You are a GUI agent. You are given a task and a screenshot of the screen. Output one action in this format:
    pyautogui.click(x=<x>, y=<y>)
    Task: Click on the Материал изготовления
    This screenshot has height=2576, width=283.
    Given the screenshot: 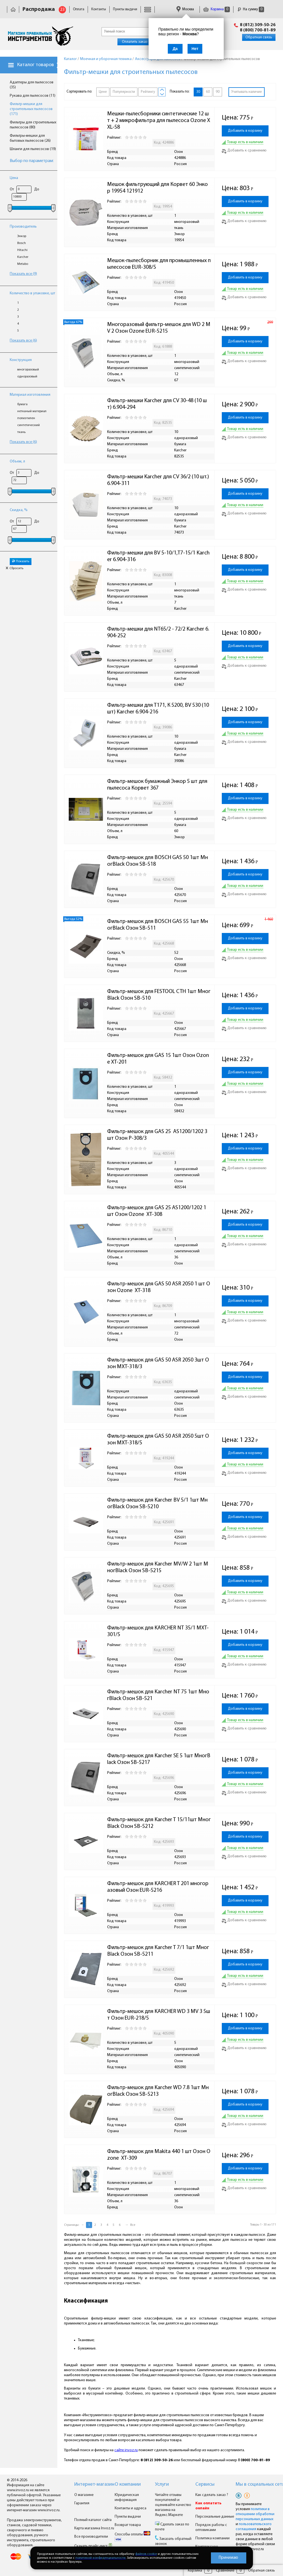 What is the action you would take?
    pyautogui.click(x=30, y=395)
    